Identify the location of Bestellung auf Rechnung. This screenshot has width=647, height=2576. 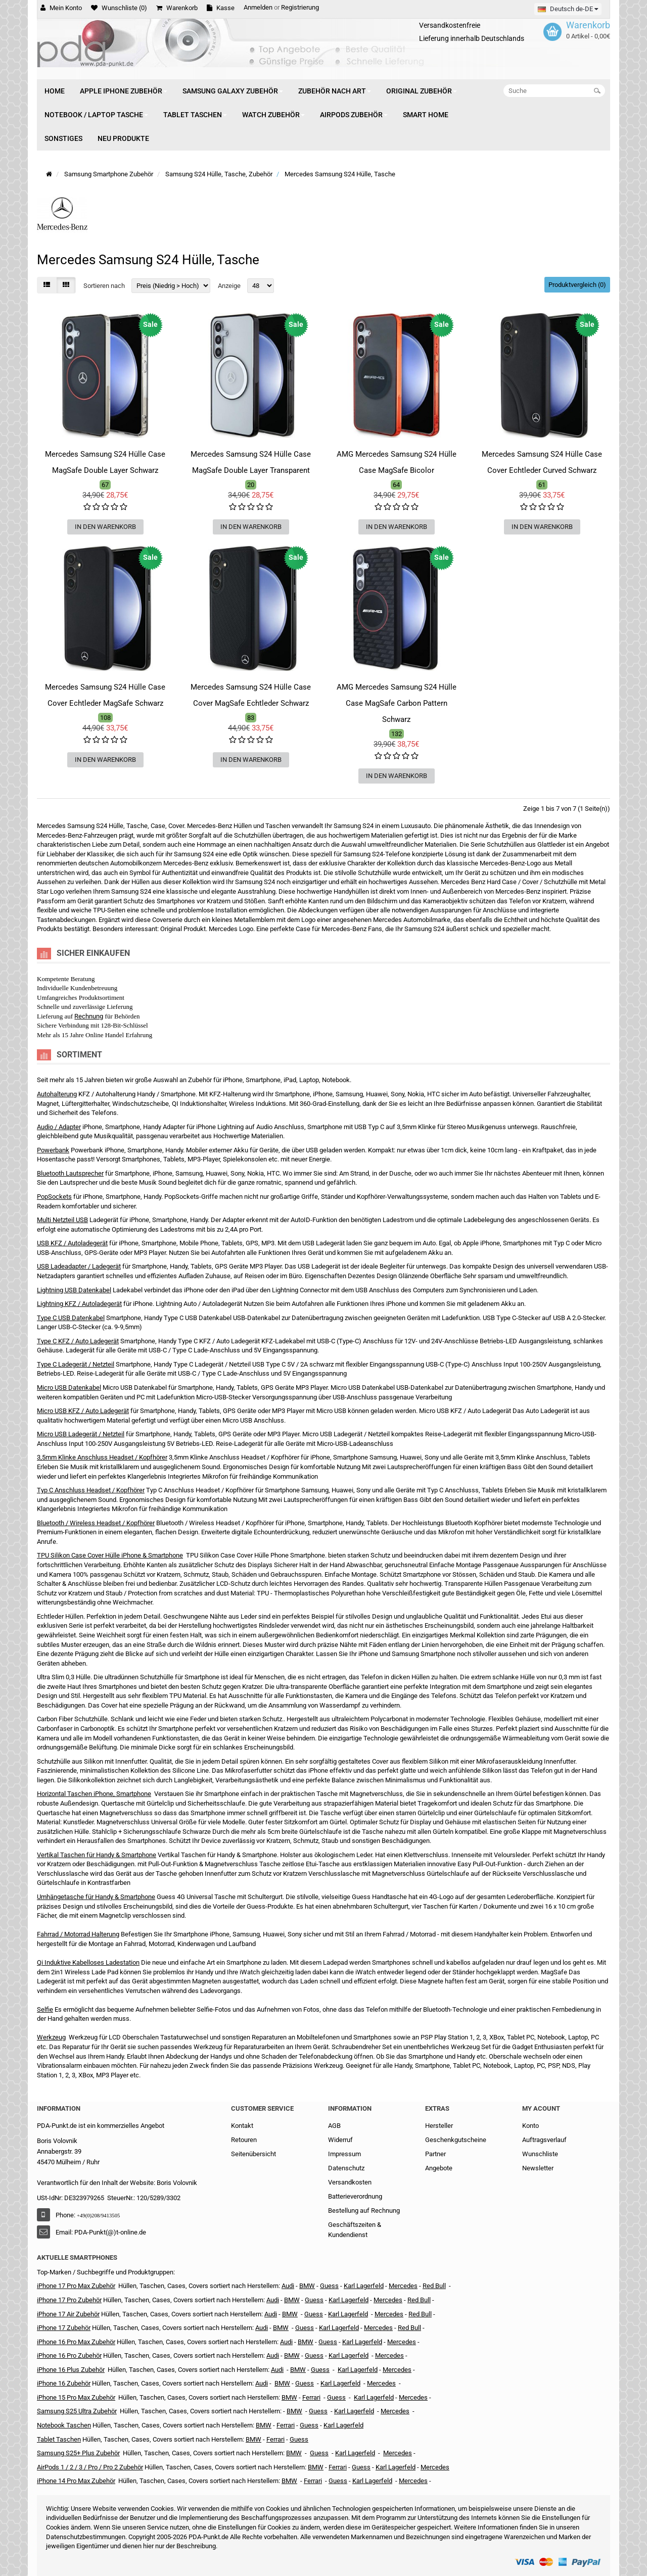
(364, 2210).